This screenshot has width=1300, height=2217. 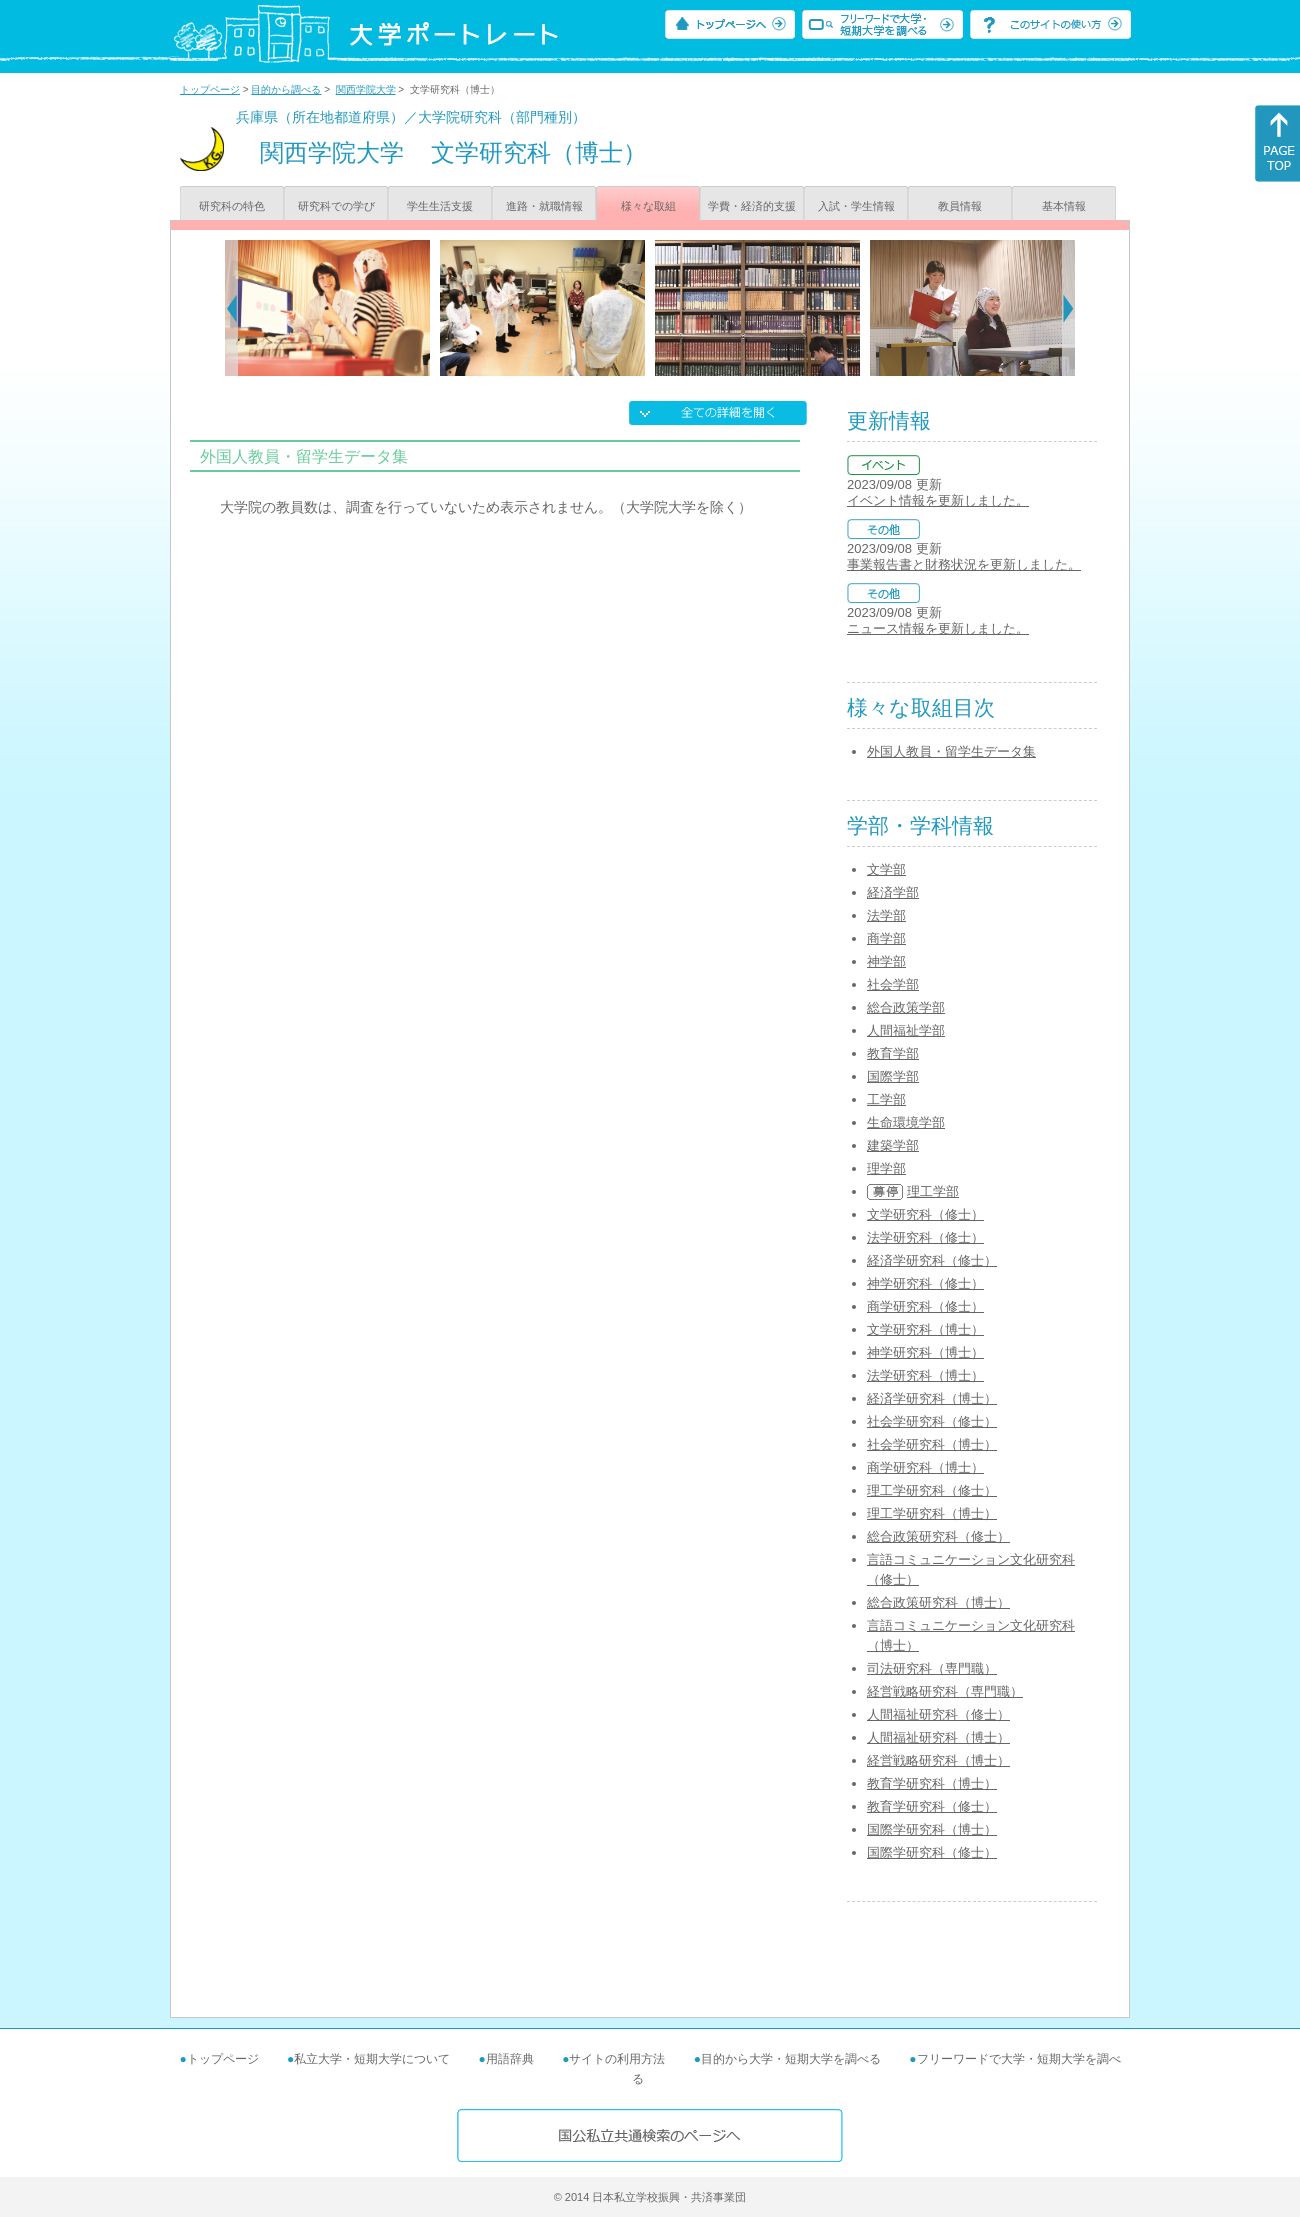 I want to click on 商学研究科（博士）, so click(x=925, y=1467).